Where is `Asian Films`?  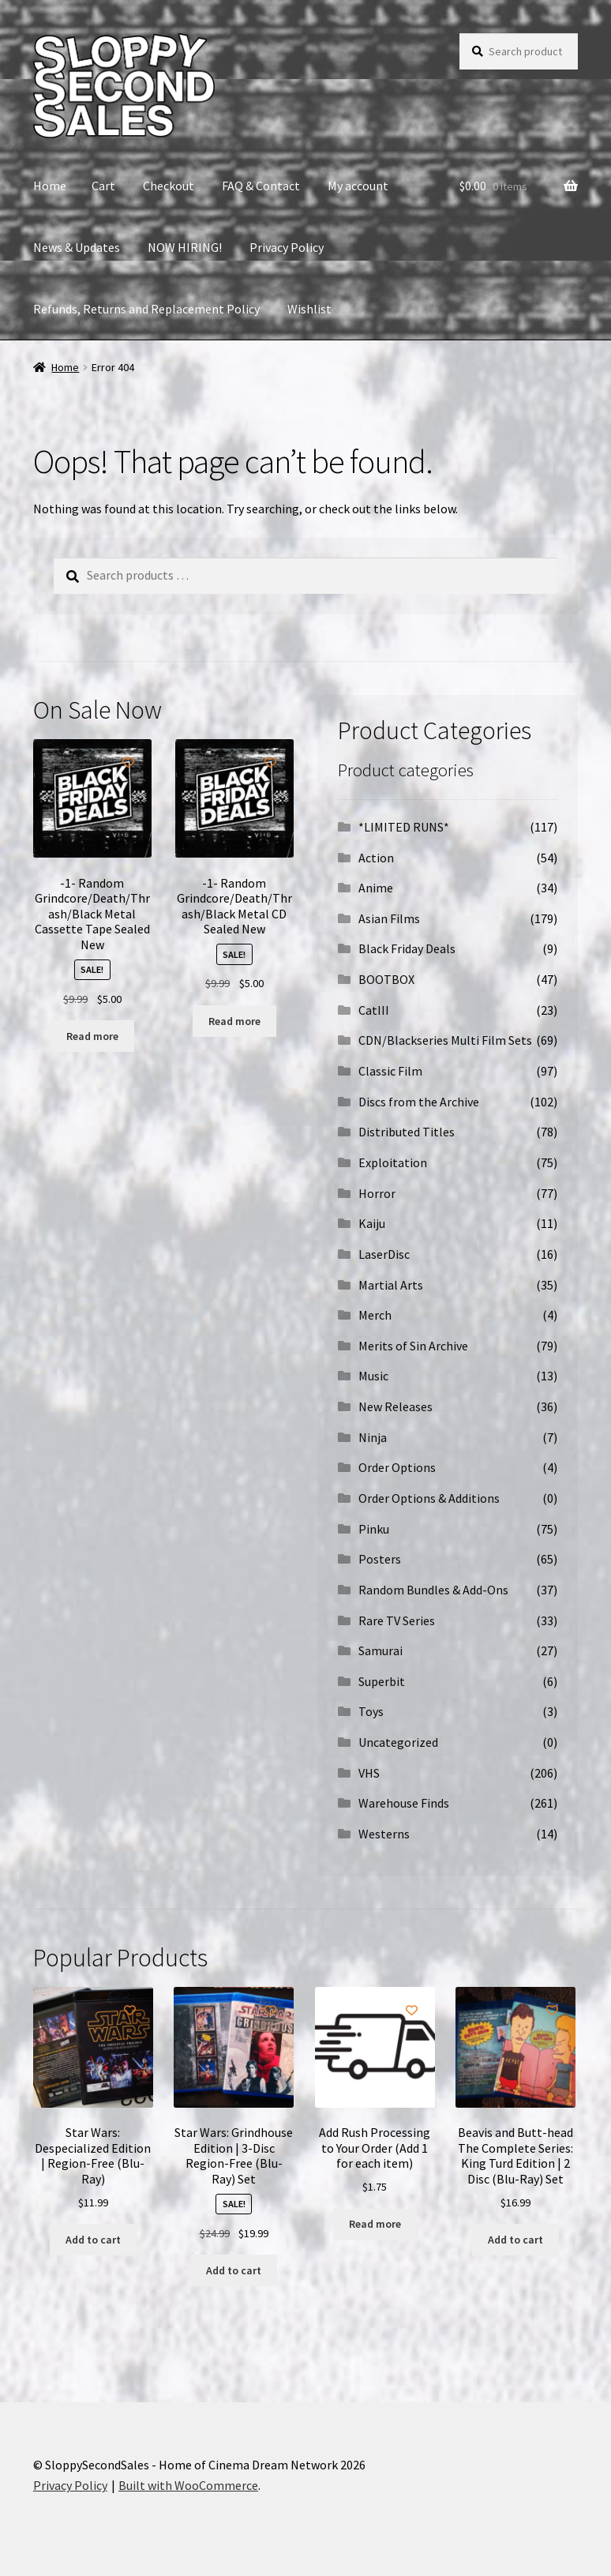
Asian Films is located at coordinates (389, 918).